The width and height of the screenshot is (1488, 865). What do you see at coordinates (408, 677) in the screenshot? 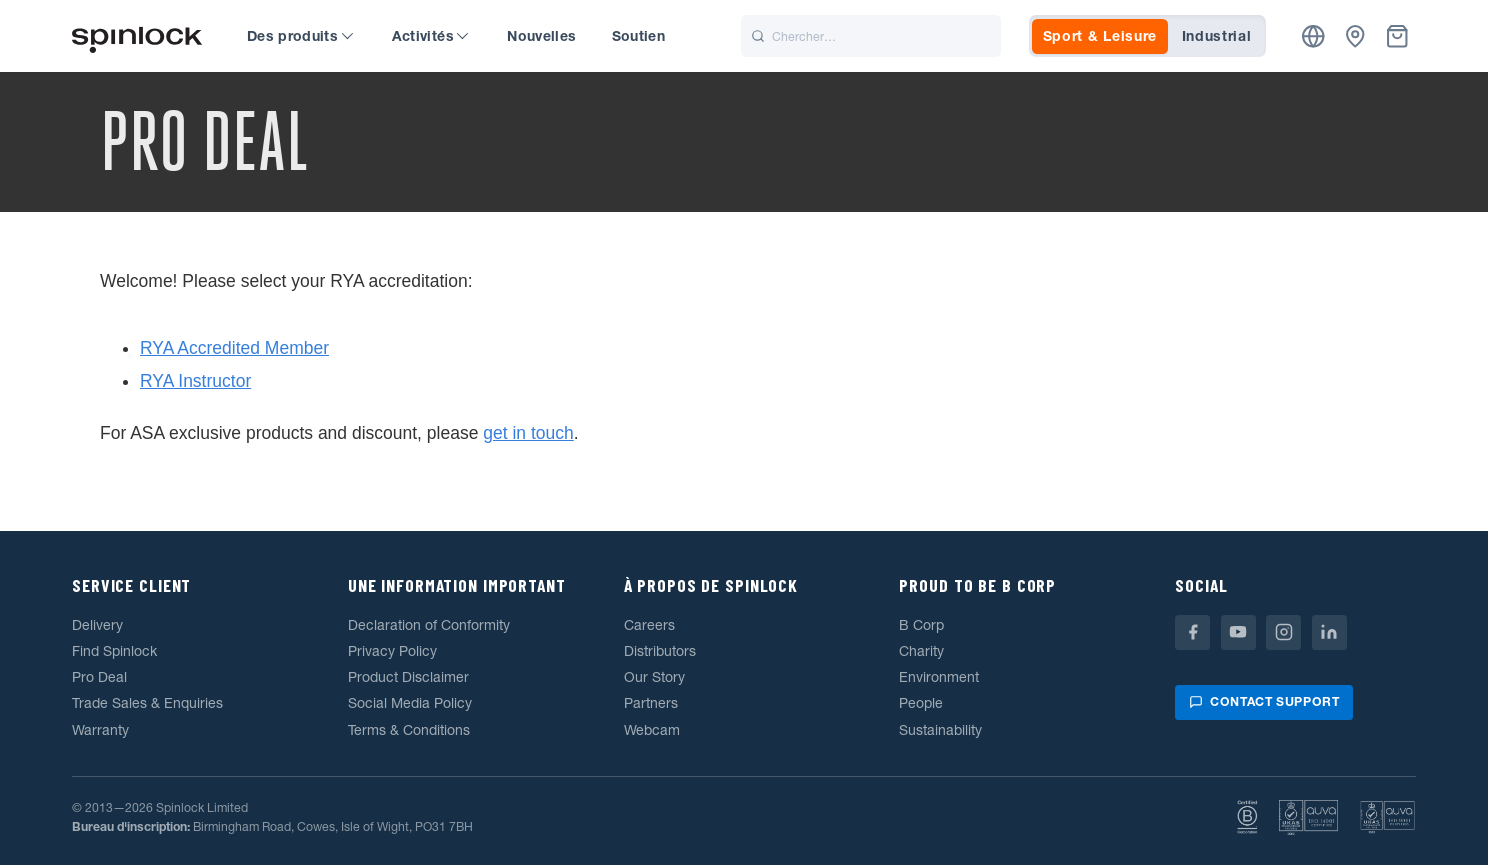
I see `Product Disclaimer` at bounding box center [408, 677].